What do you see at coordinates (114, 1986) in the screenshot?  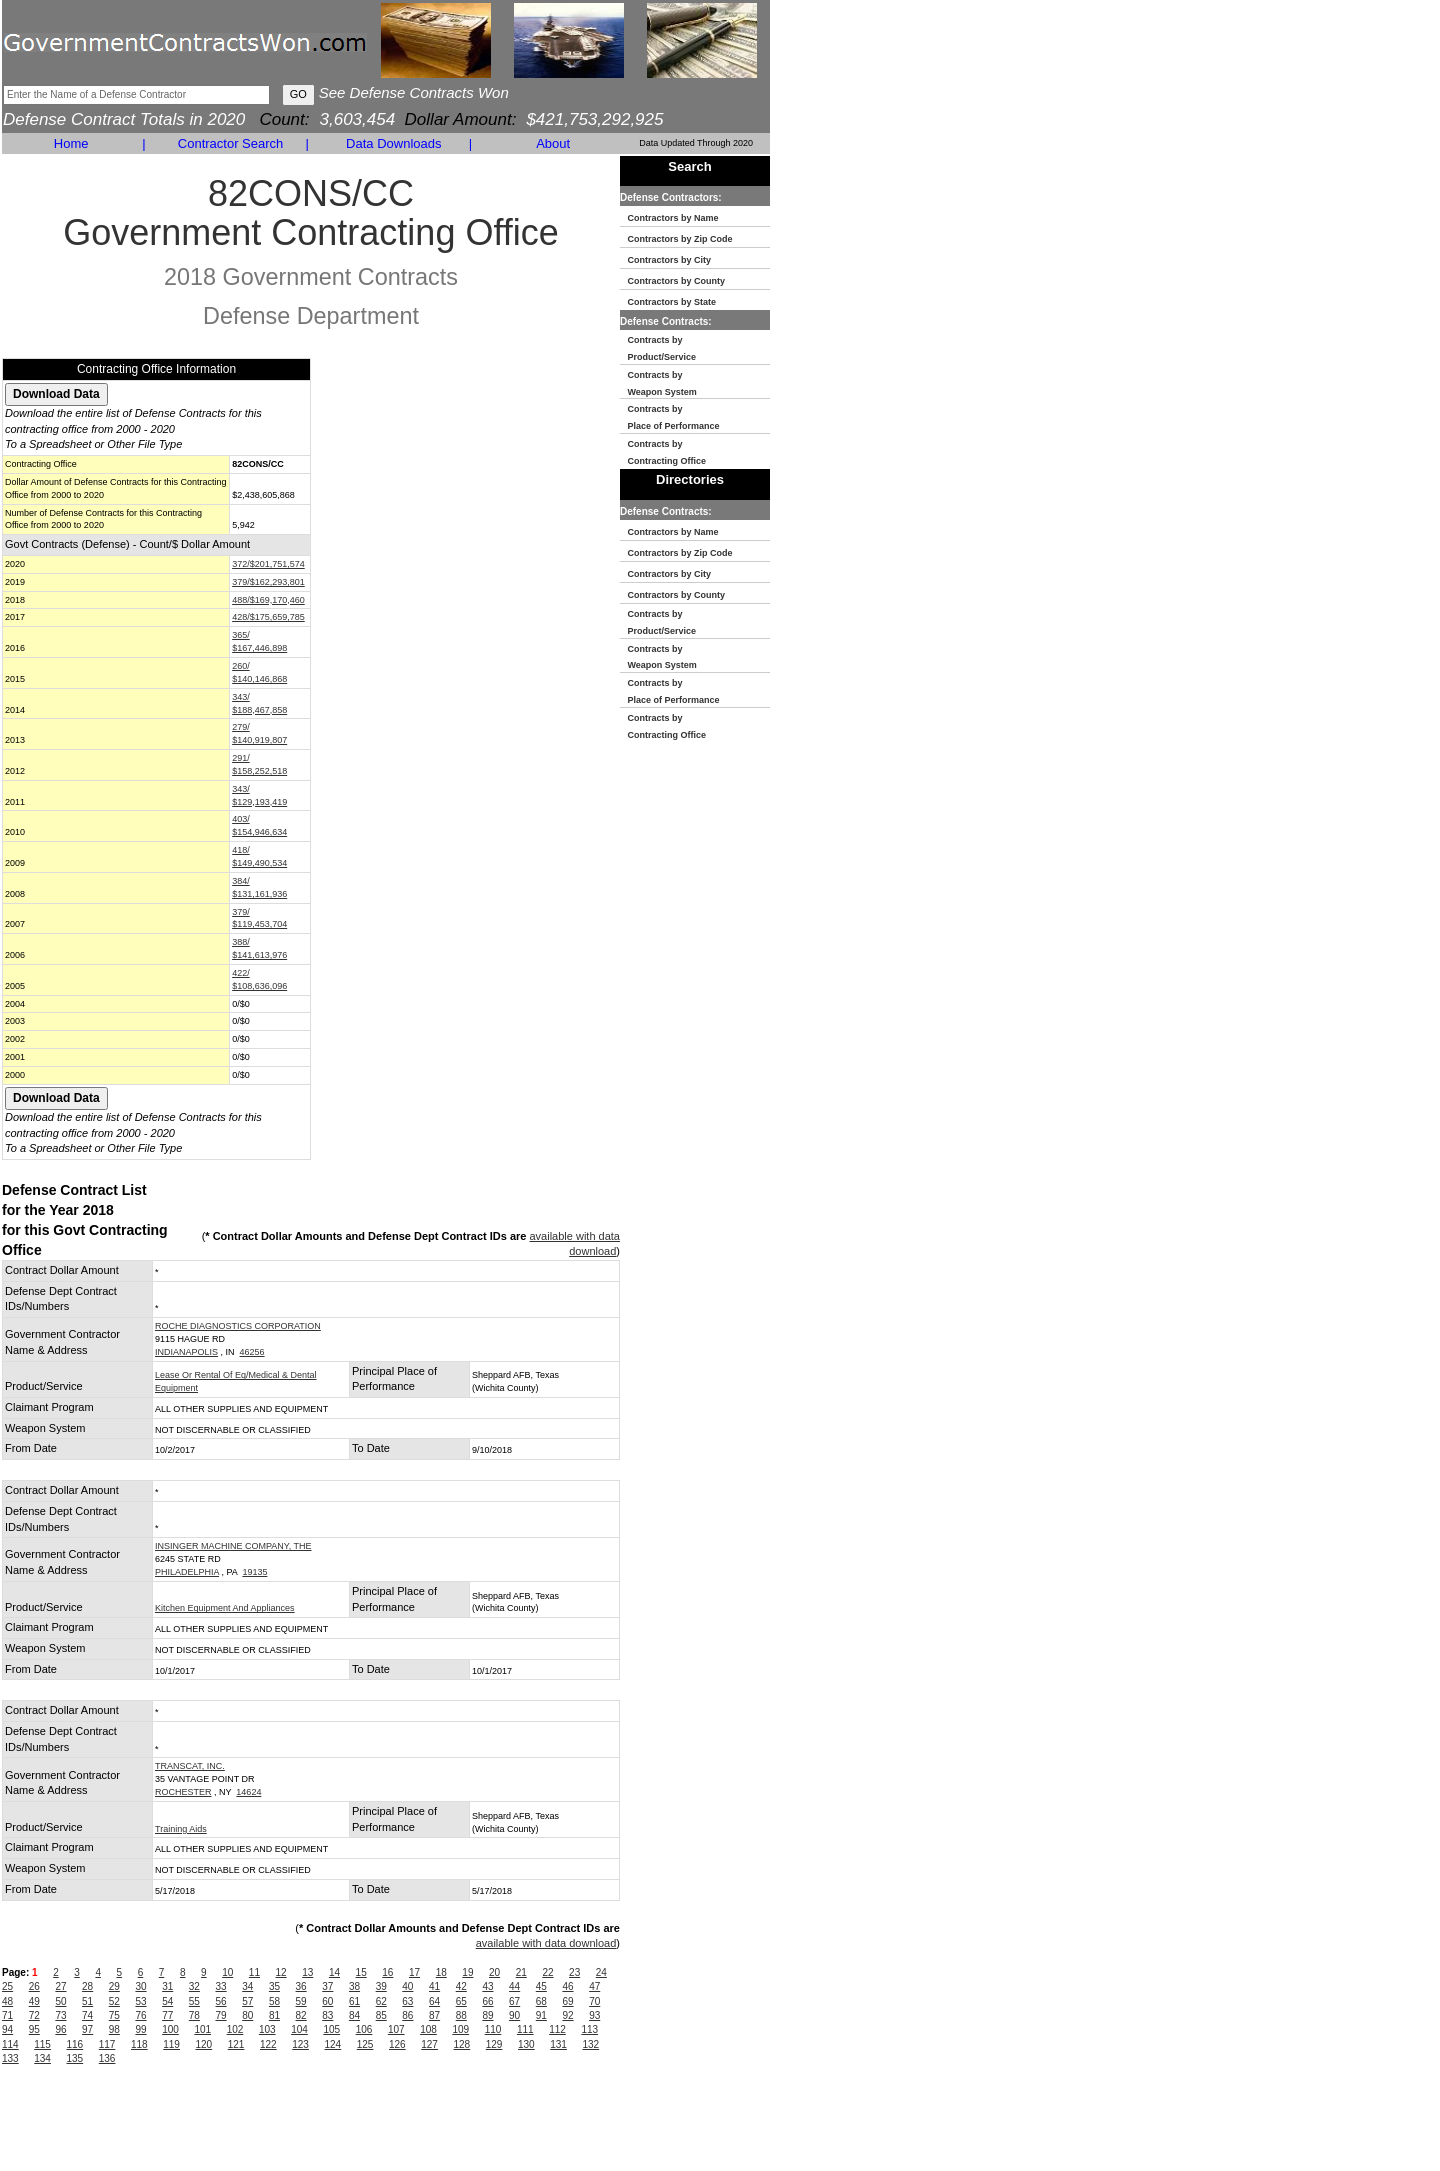 I see `29` at bounding box center [114, 1986].